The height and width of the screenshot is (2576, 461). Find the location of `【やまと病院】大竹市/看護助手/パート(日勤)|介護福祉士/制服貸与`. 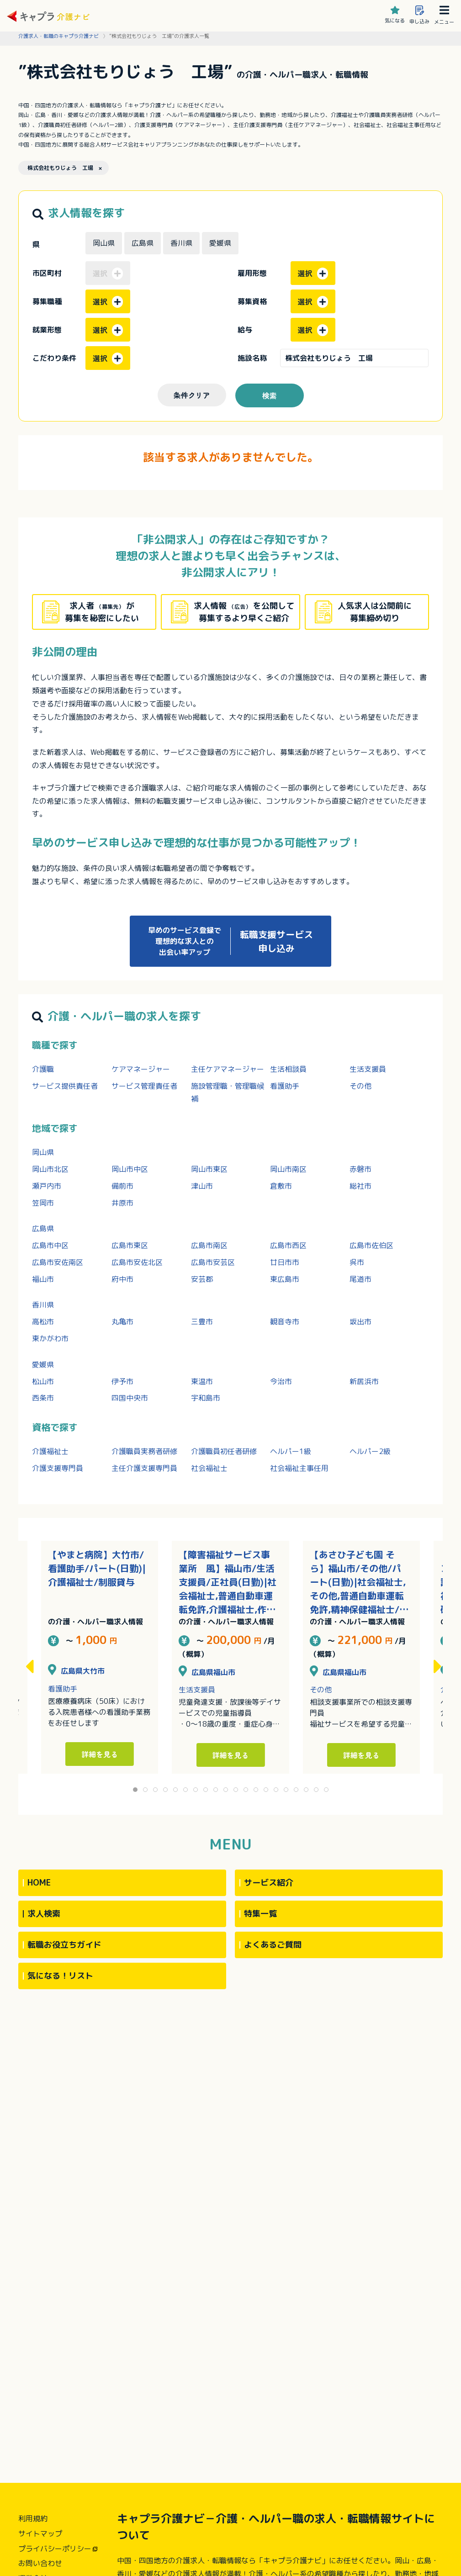

【やまと病院】大竹市/看護助手/パート(日勤)|介護福祉士/制服貸与 is located at coordinates (97, 1568).